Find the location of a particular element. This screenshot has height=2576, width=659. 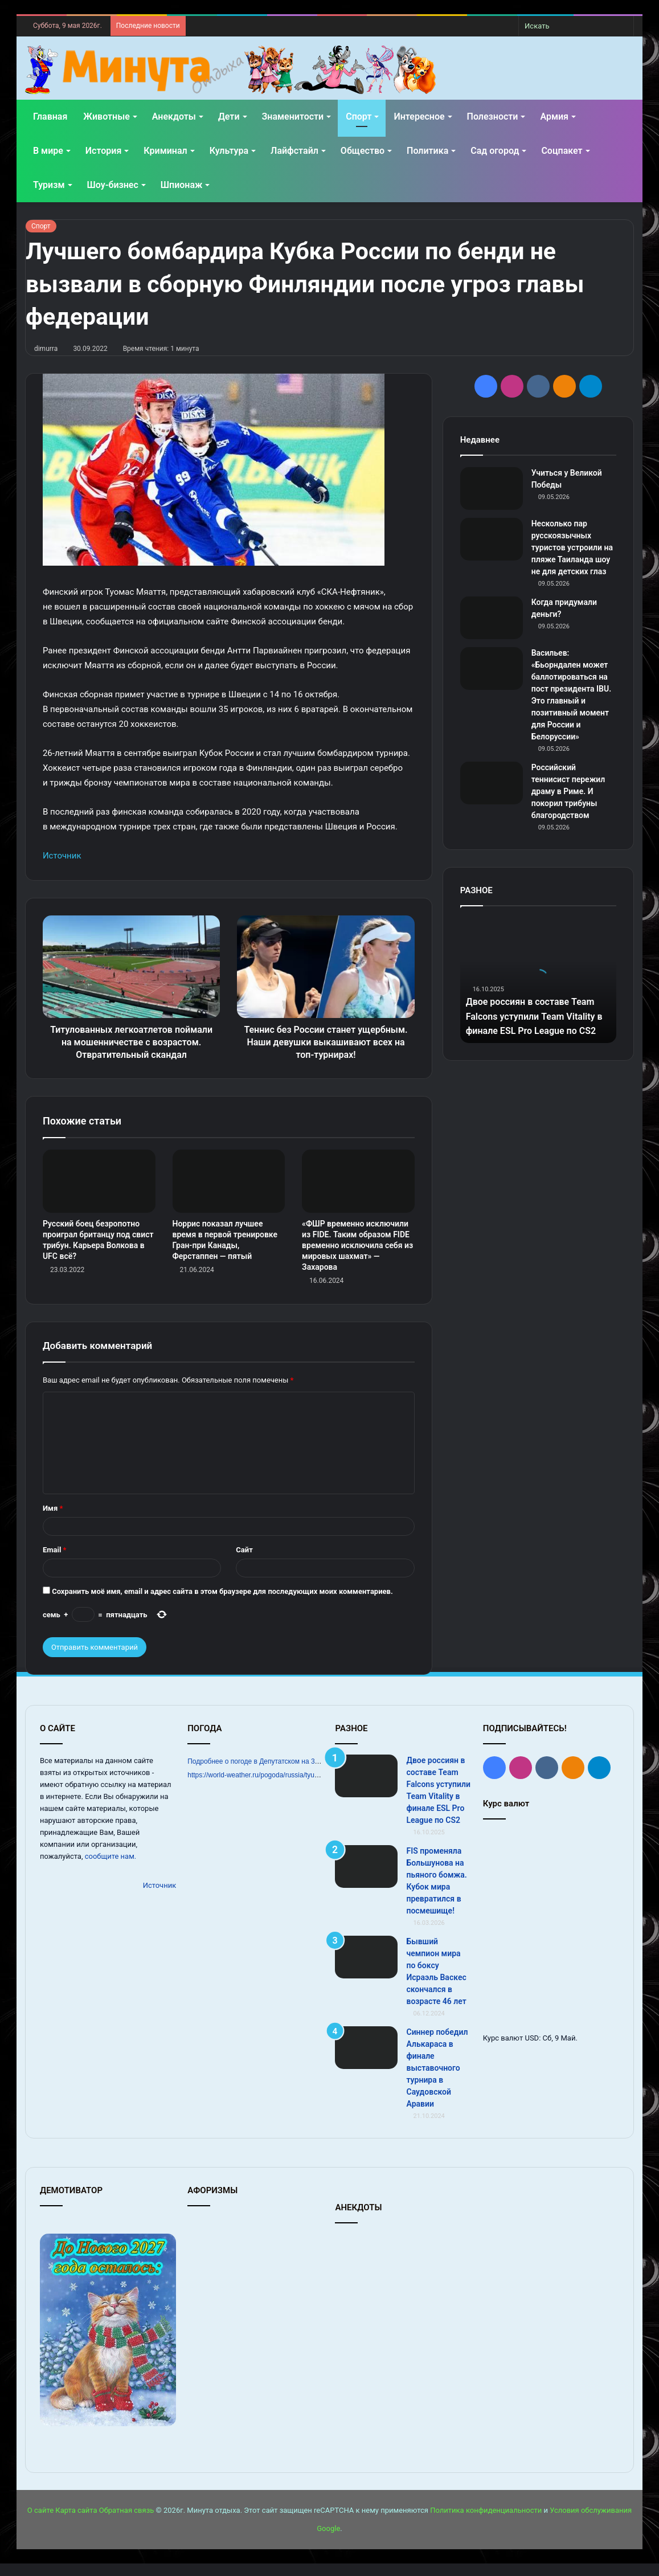

Источник is located at coordinates (62, 856).